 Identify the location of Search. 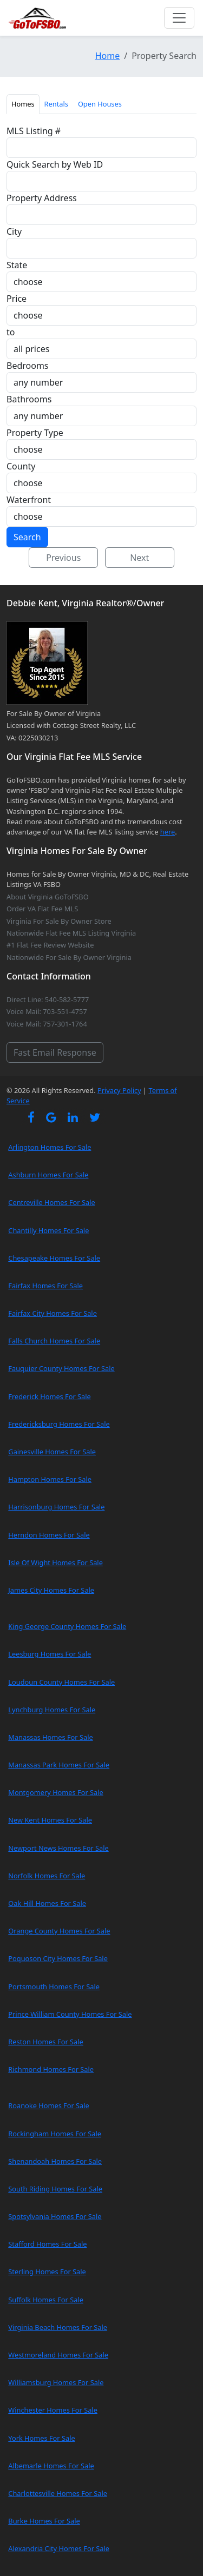
(27, 537).